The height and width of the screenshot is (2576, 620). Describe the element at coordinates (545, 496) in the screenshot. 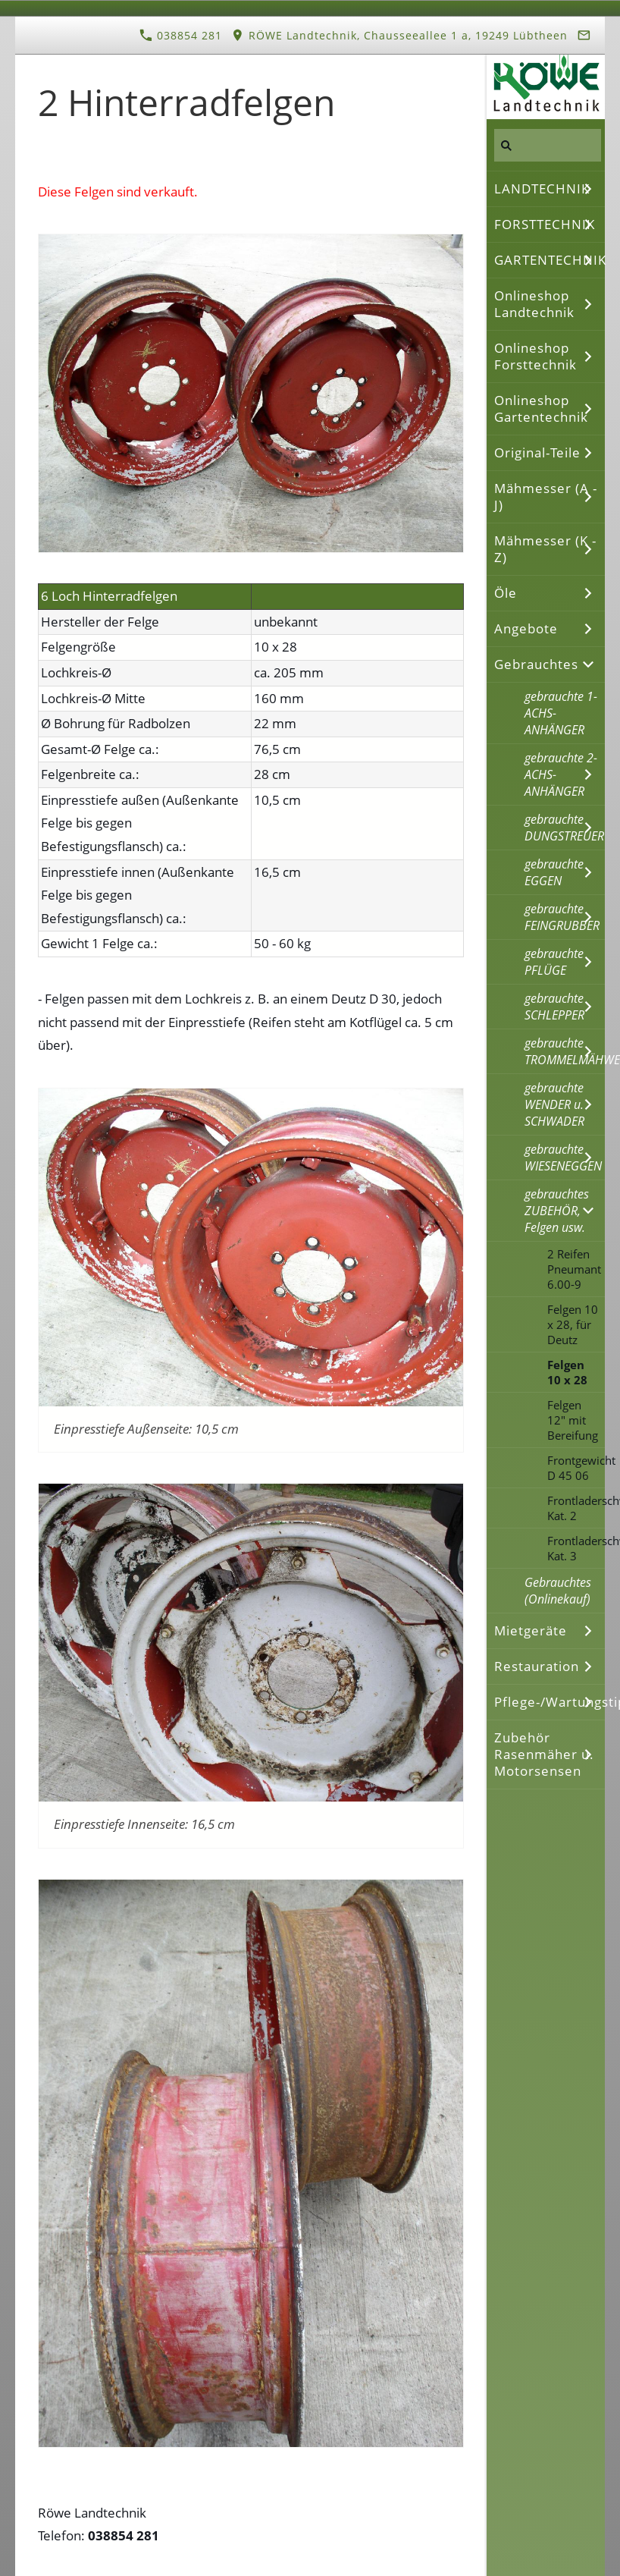

I see `Mähmesser (A - J)` at that location.